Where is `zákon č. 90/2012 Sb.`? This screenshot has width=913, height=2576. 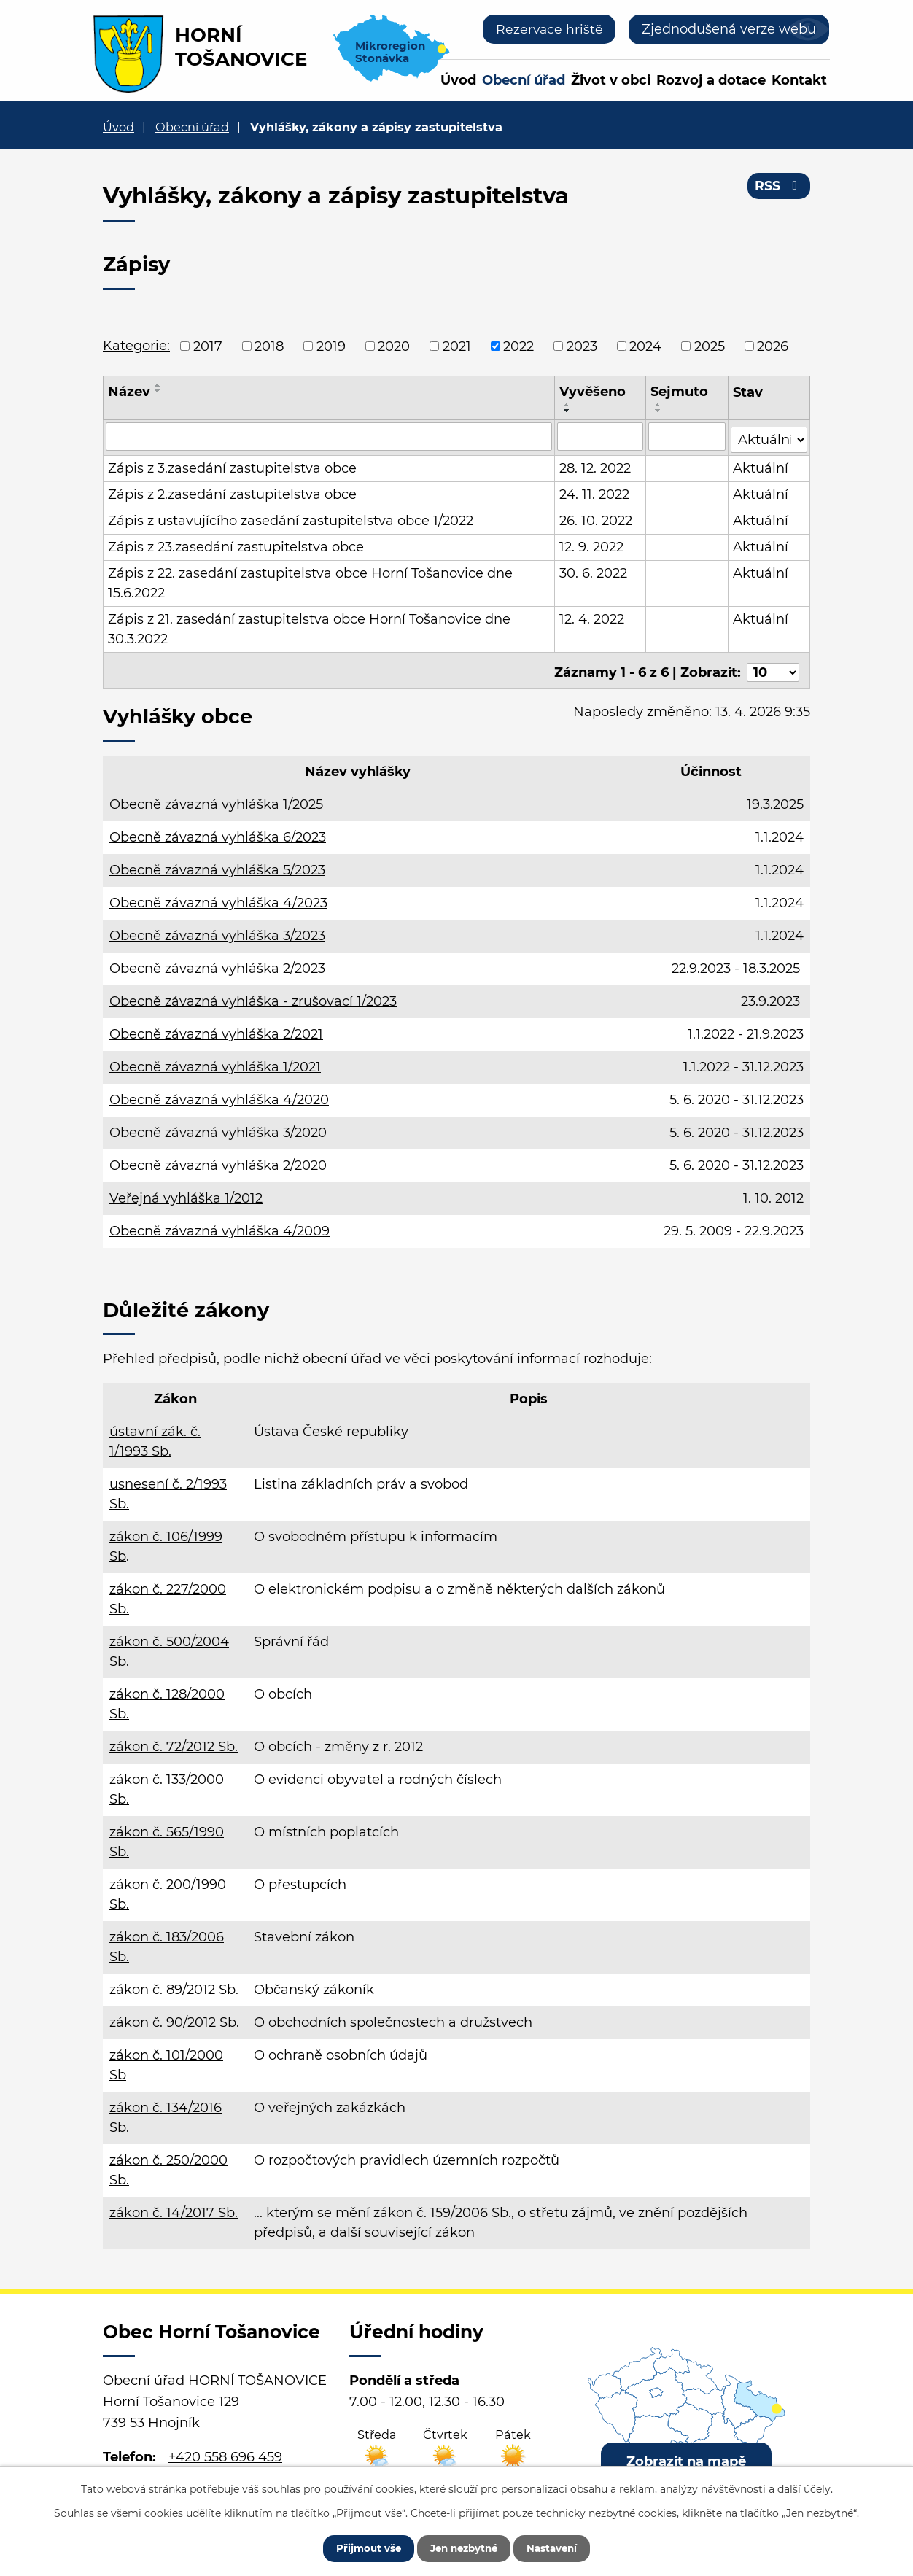
zákon č. 90/2012 Sb. is located at coordinates (174, 2017).